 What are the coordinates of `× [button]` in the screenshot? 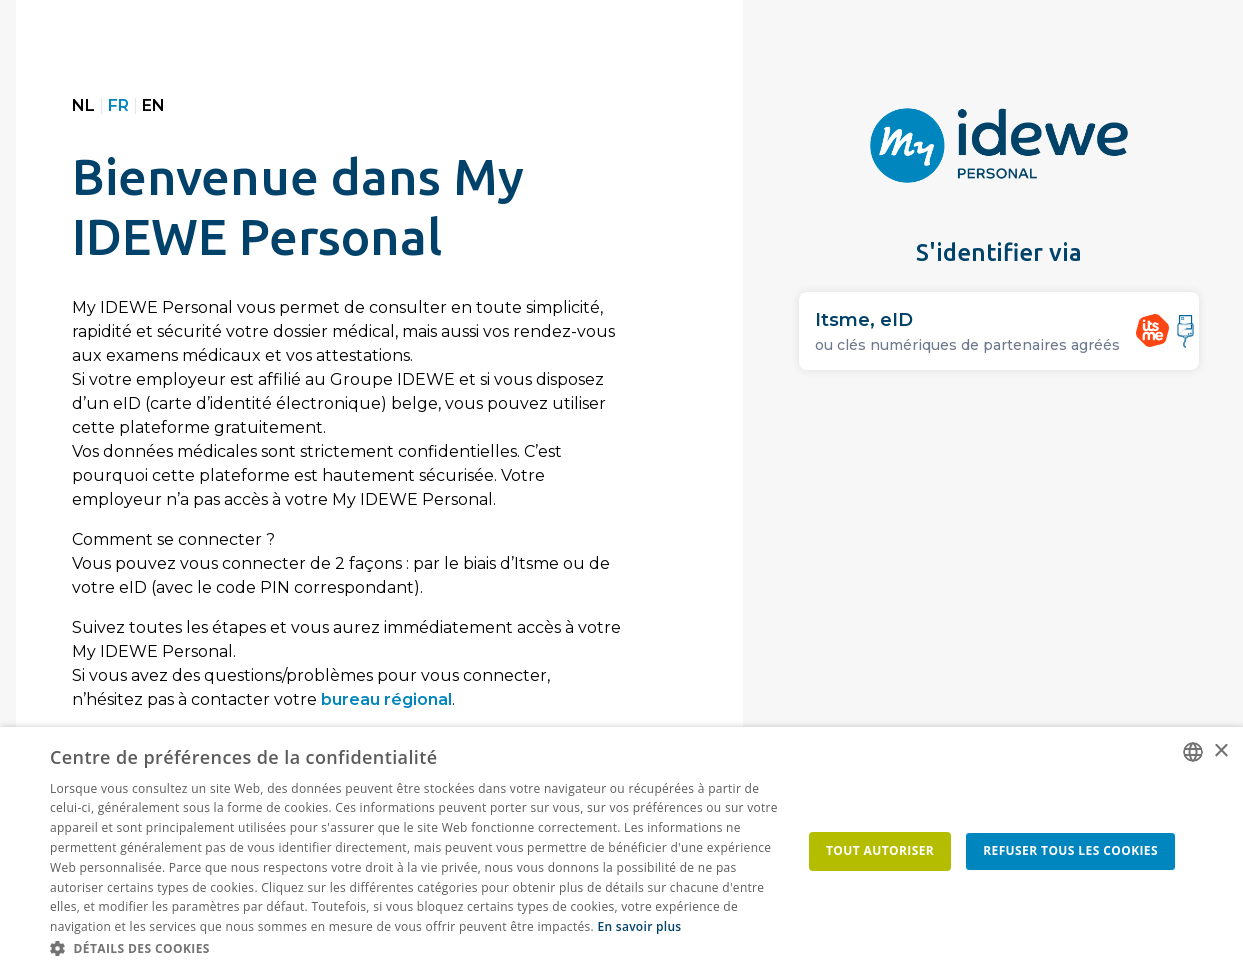 It's located at (1220, 751).